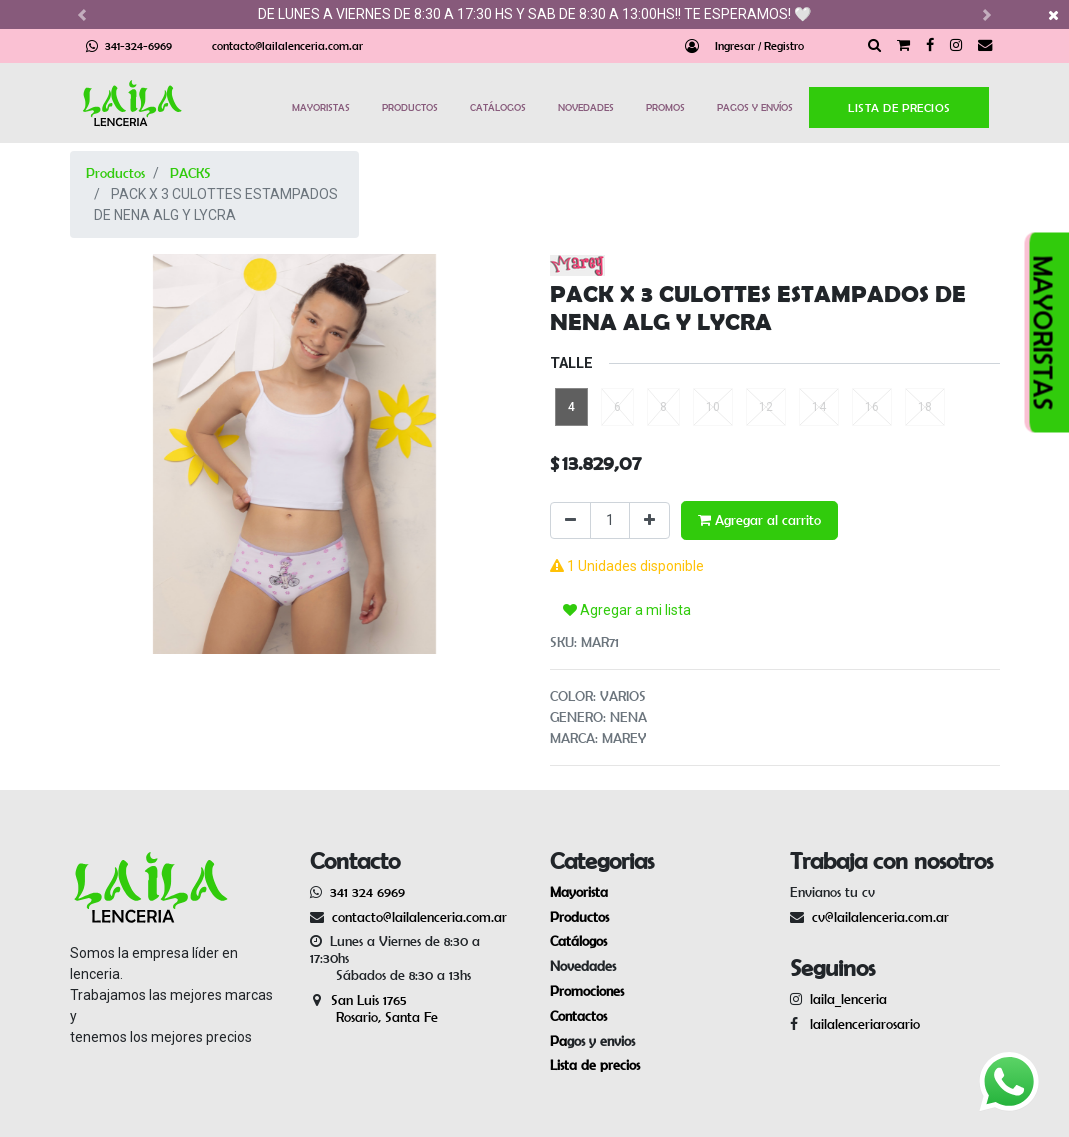  I want to click on NOVEDADES, so click(586, 107).